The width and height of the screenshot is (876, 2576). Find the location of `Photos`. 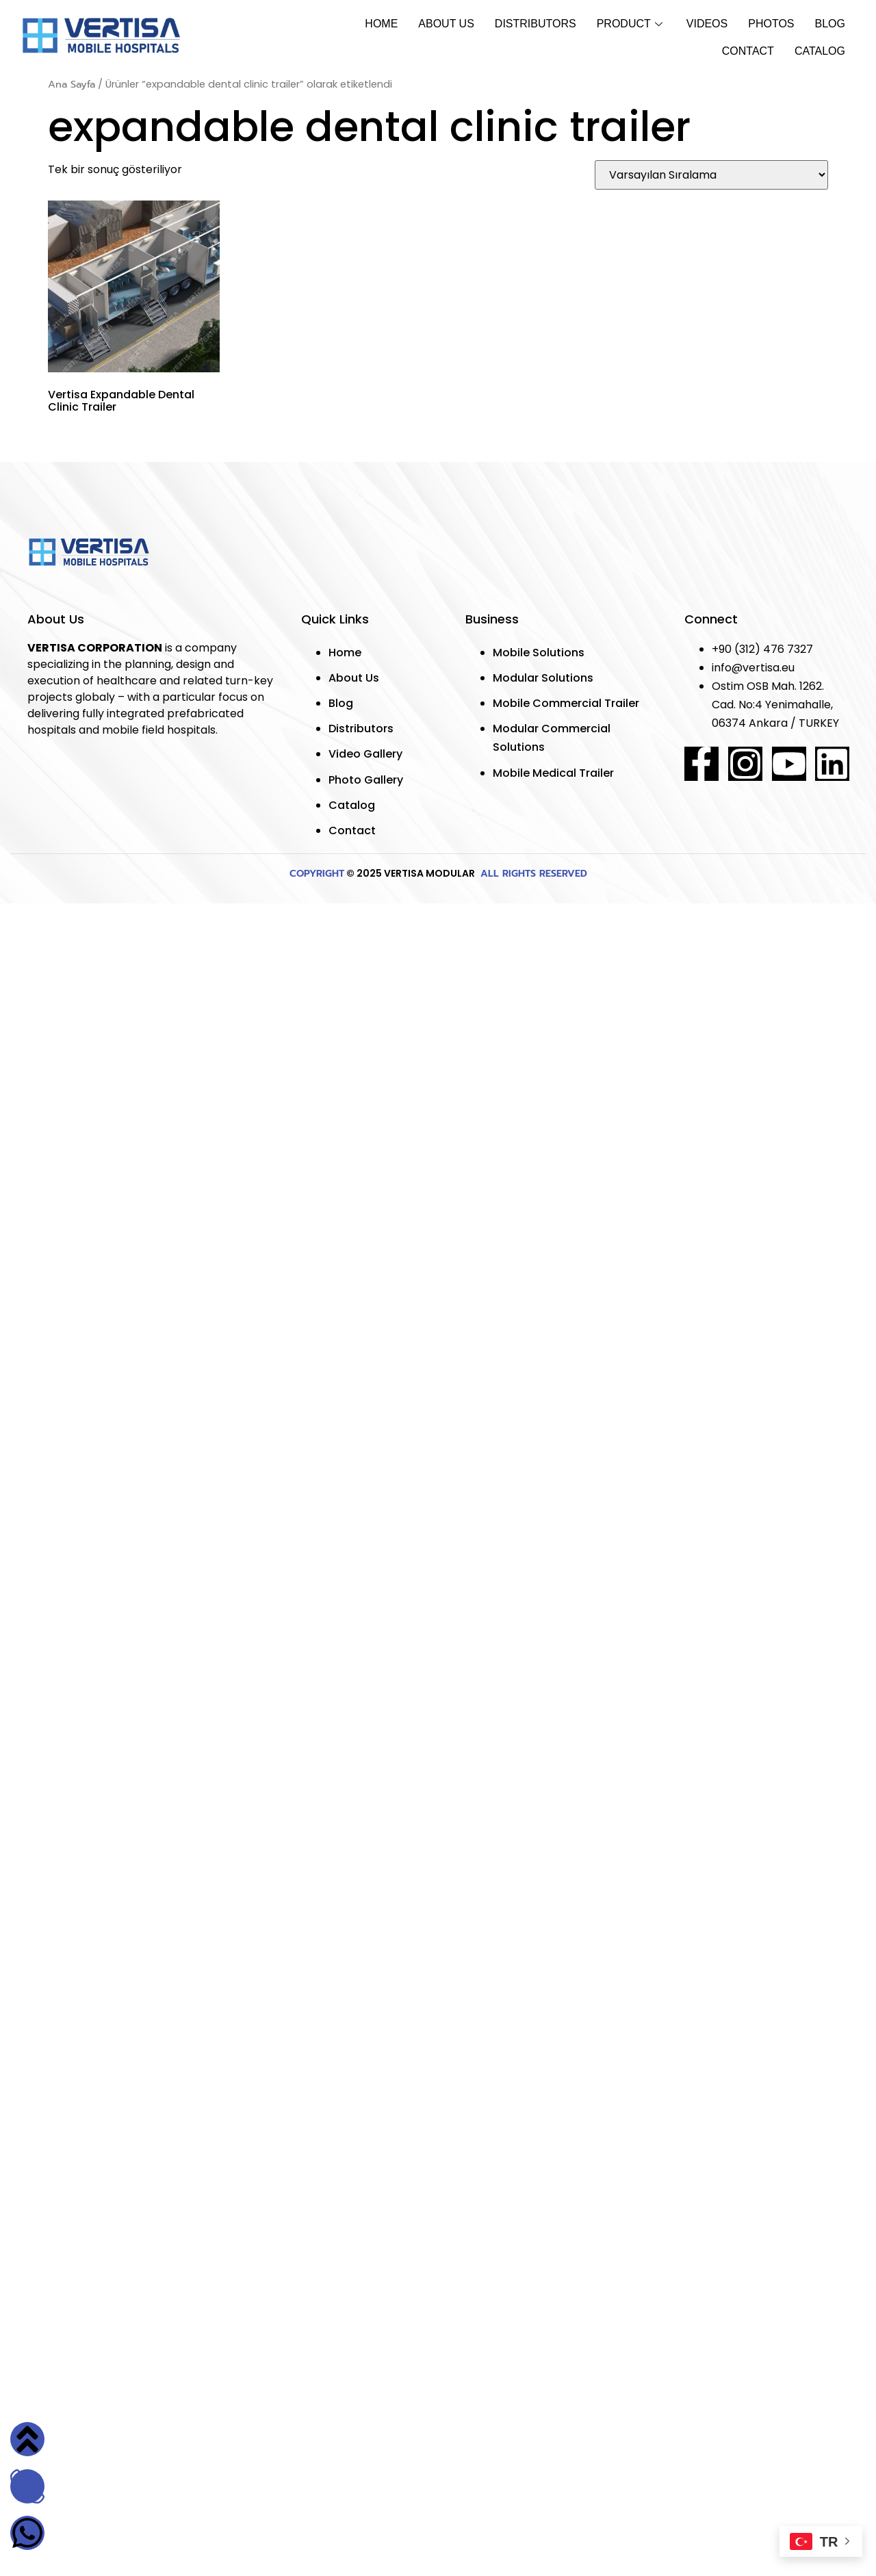

Photos is located at coordinates (771, 23).